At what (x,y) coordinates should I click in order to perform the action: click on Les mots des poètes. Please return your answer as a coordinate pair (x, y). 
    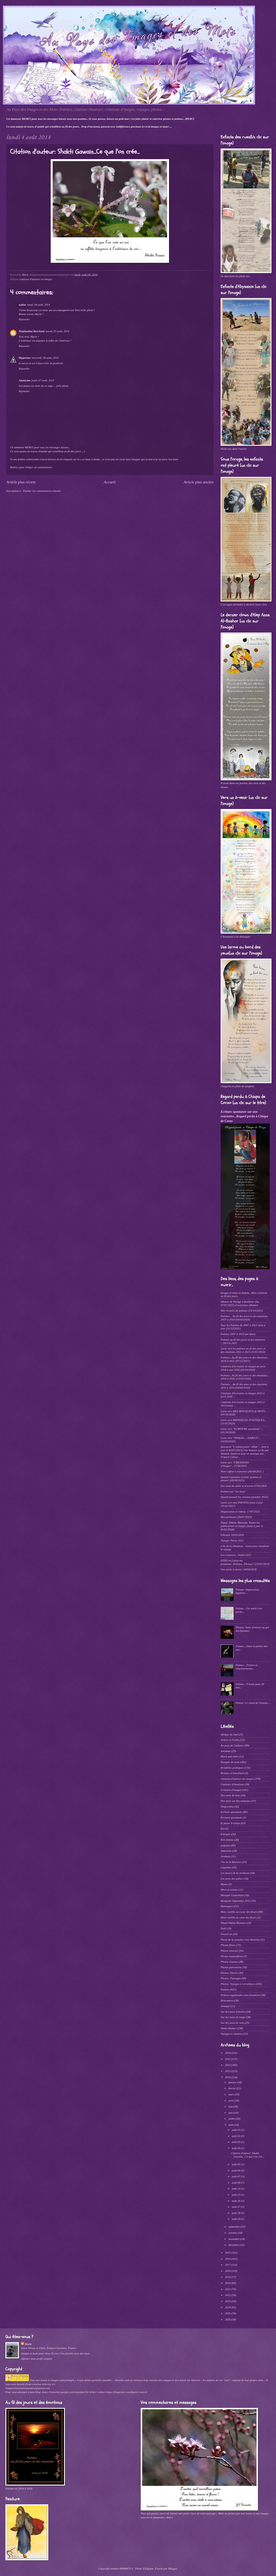
    Looking at the image, I should click on (232, 1878).